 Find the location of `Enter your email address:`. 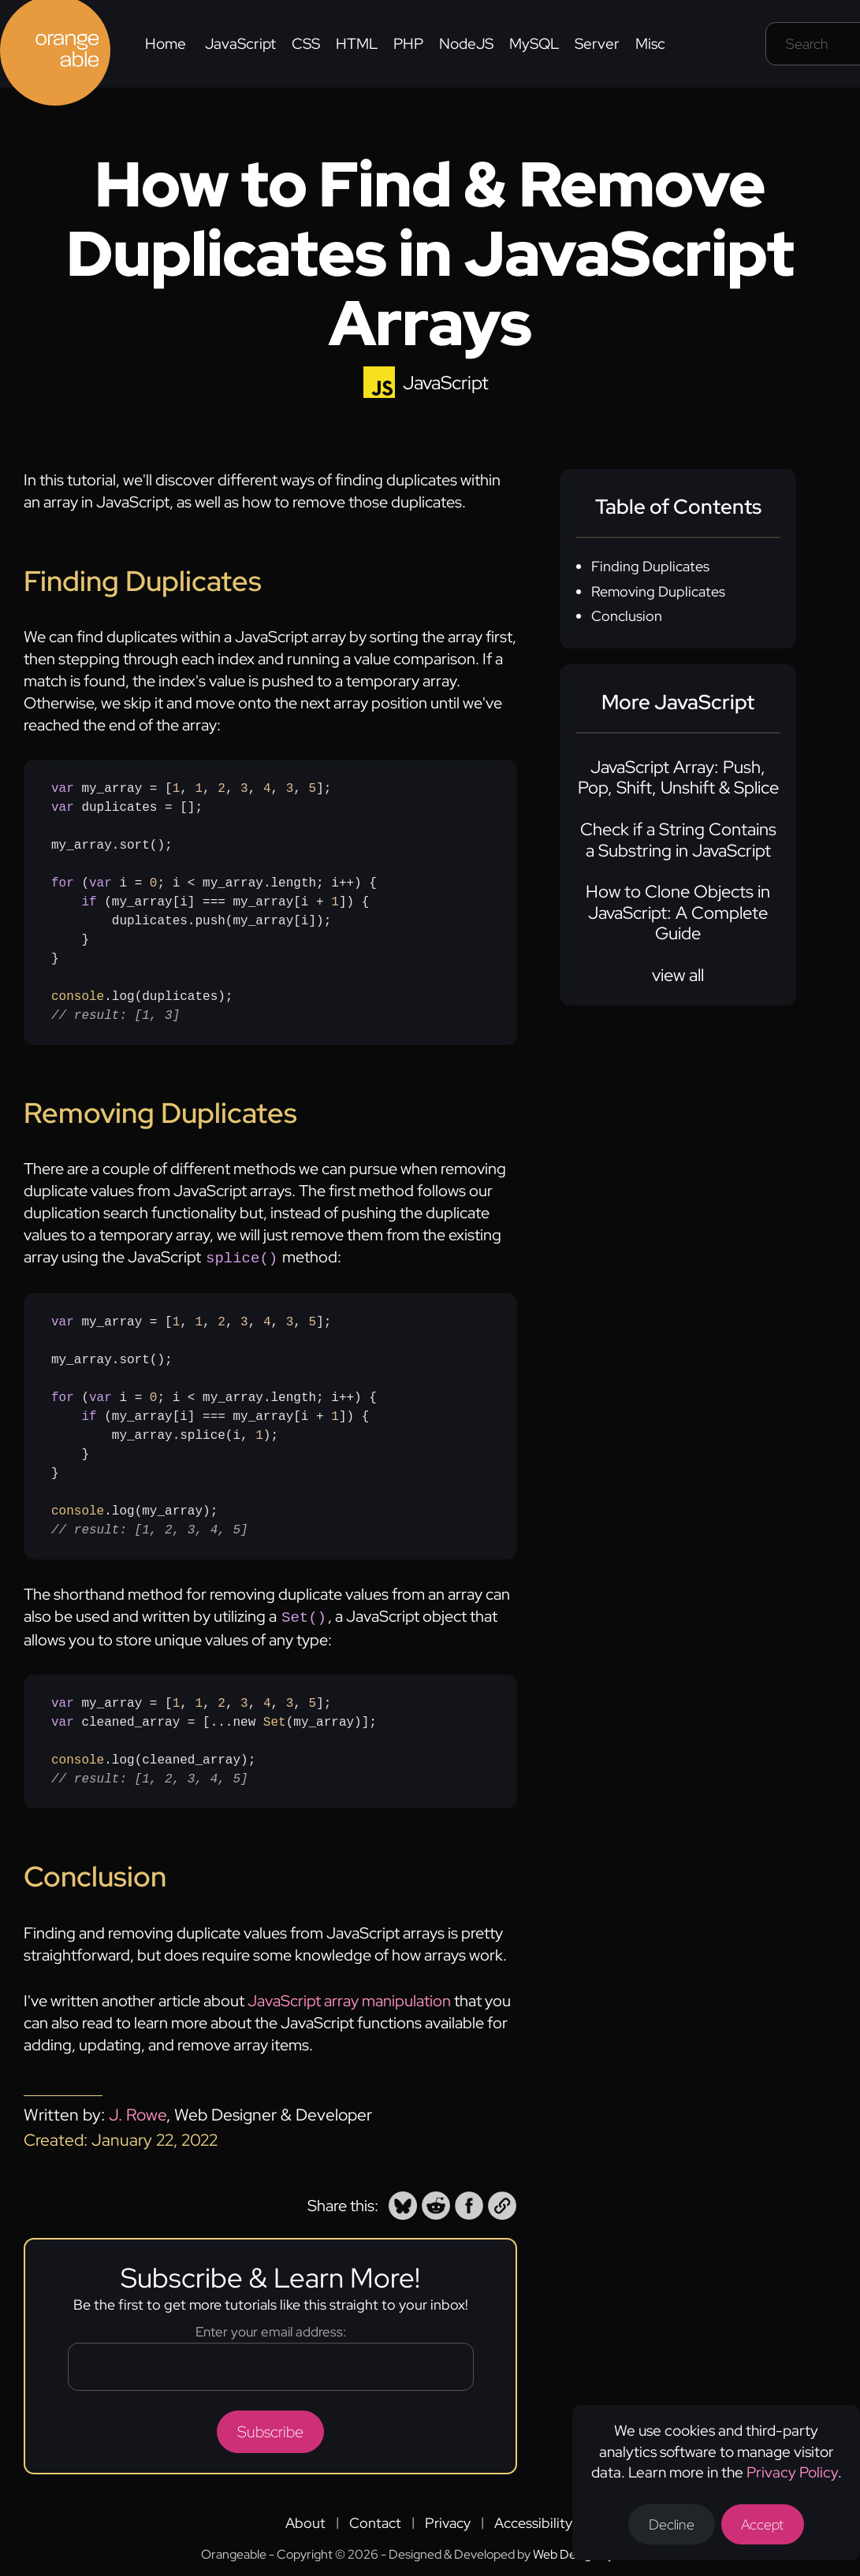

Enter your email address: is located at coordinates (270, 2328).